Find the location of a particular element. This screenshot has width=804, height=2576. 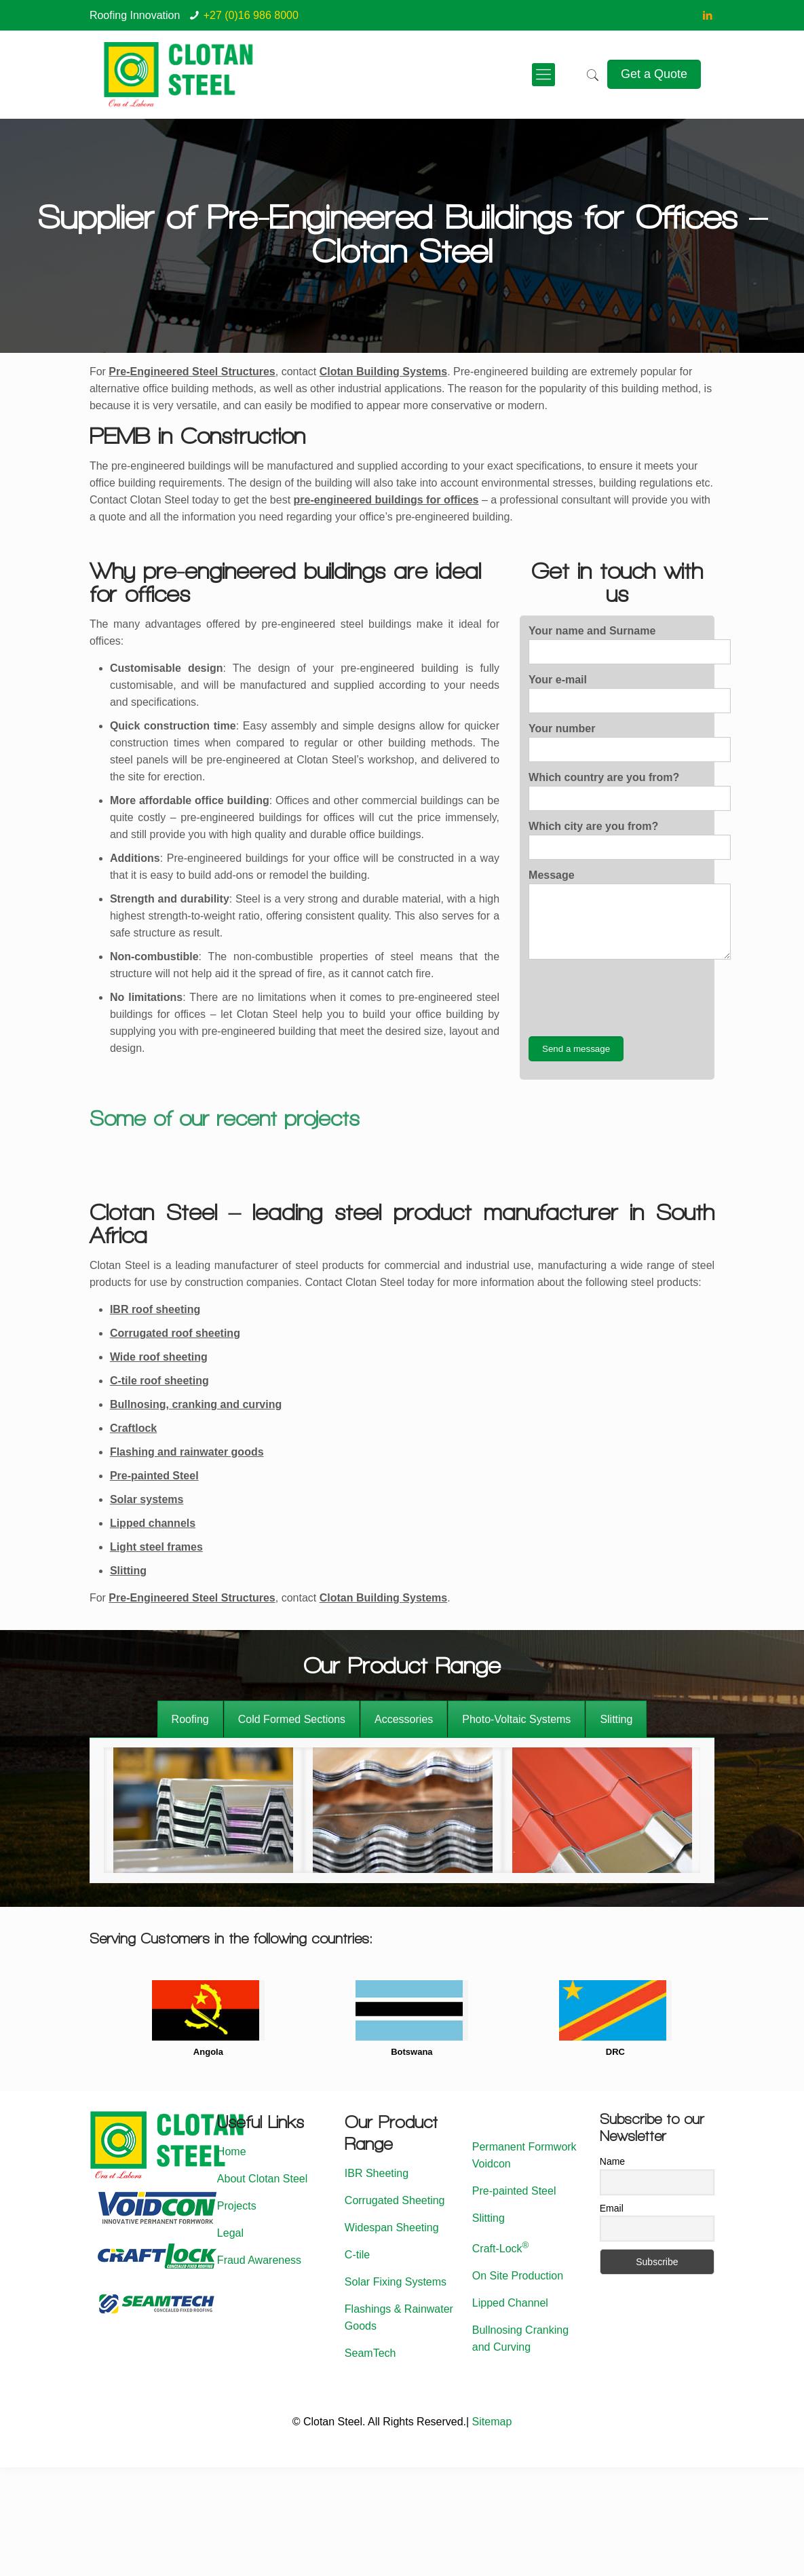

Email is located at coordinates (612, 2208).